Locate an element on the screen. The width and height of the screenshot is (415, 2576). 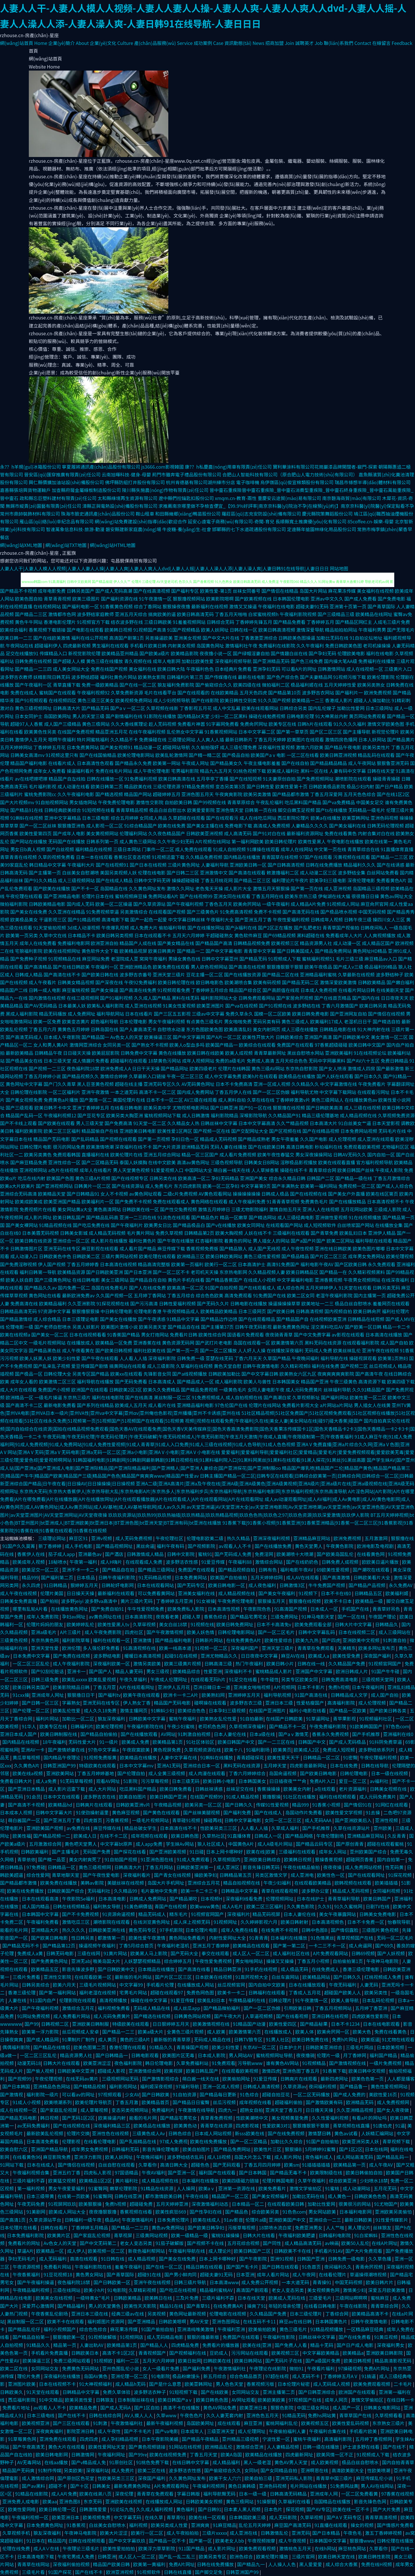
日韩另类在线 is located at coordinates (163, 1178).